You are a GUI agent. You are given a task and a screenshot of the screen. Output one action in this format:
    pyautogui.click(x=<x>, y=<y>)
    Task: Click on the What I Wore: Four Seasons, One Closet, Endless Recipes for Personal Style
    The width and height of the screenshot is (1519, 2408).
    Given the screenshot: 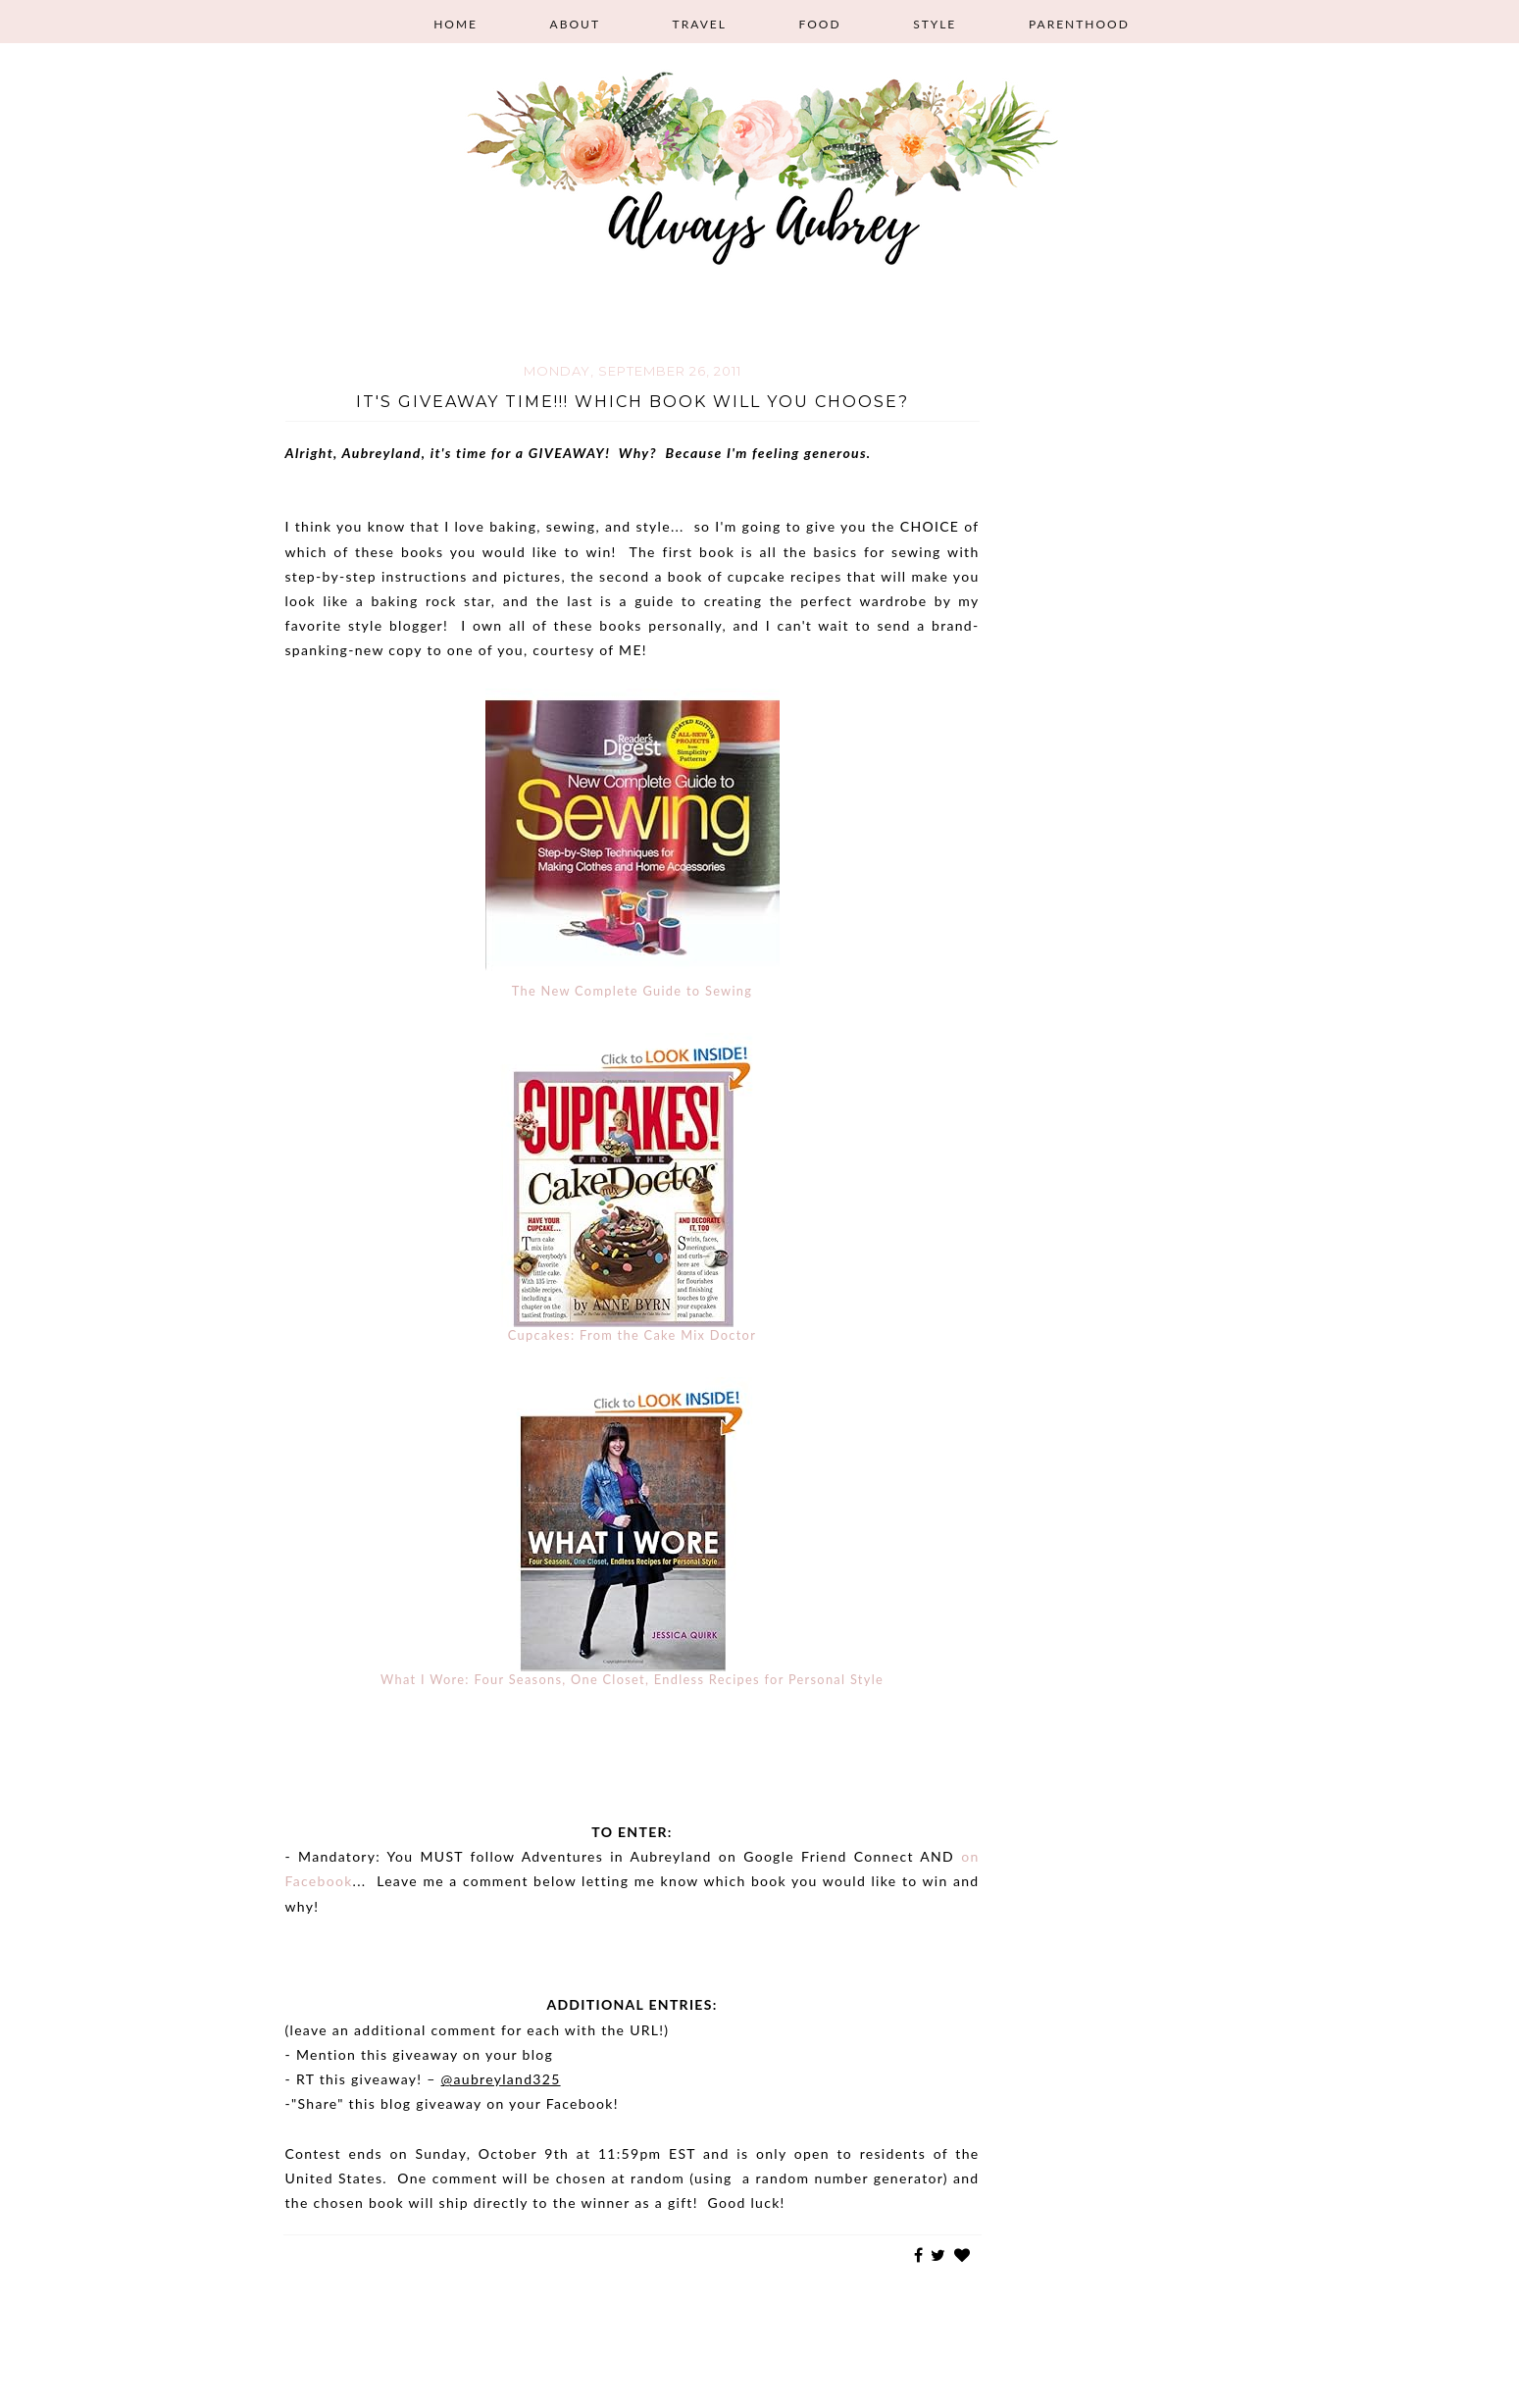 What is the action you would take?
    pyautogui.click(x=632, y=1679)
    